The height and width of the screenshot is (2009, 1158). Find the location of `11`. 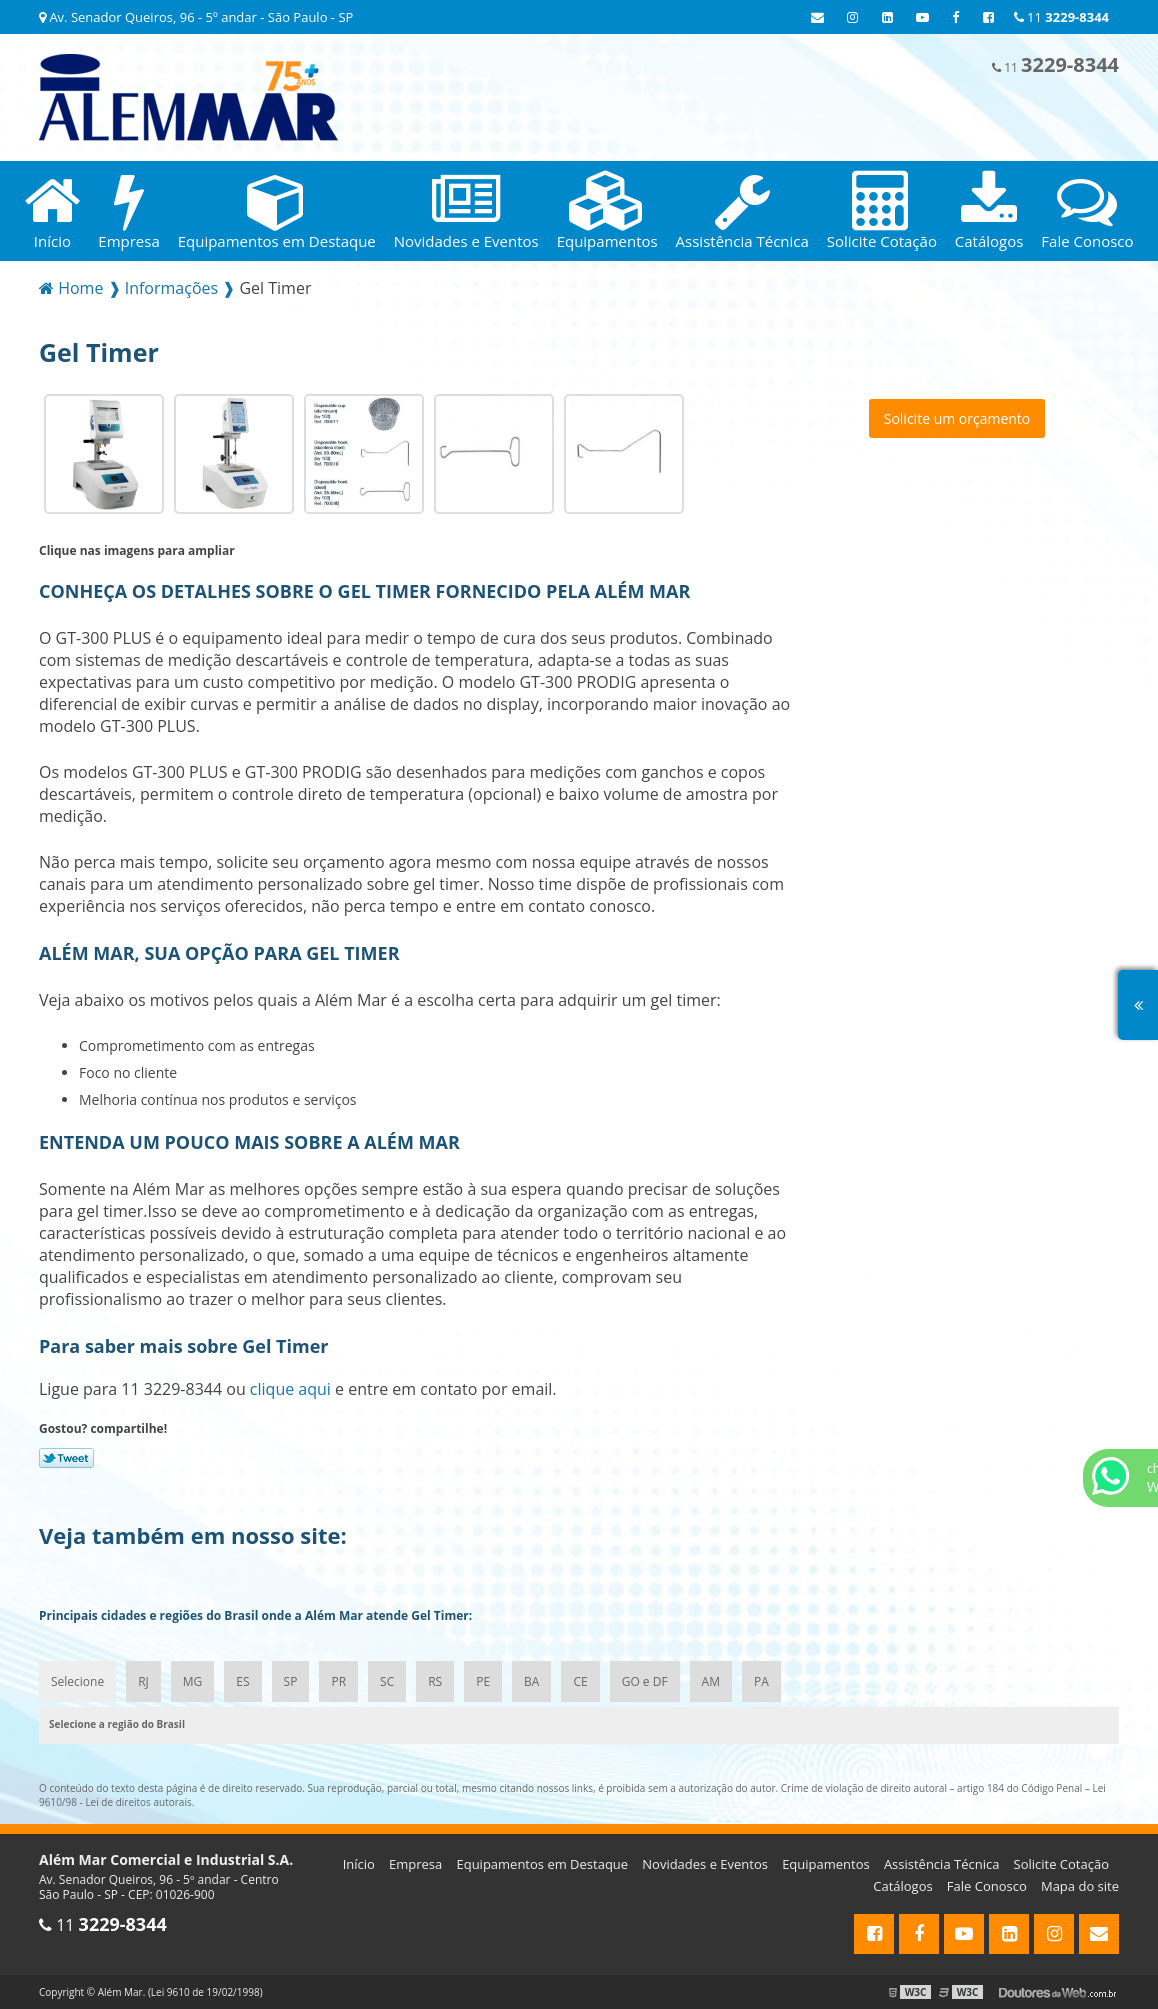

11 is located at coordinates (1061, 17).